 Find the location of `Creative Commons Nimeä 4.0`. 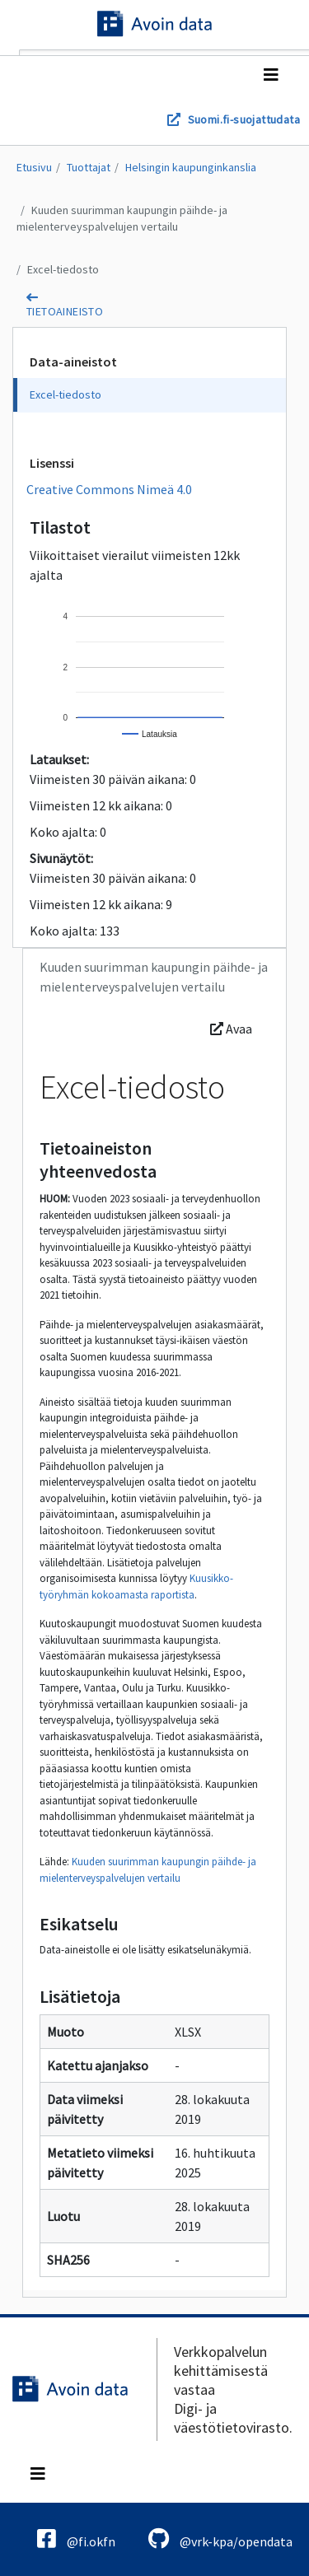

Creative Commons Nimeä 4.0 is located at coordinates (109, 489).